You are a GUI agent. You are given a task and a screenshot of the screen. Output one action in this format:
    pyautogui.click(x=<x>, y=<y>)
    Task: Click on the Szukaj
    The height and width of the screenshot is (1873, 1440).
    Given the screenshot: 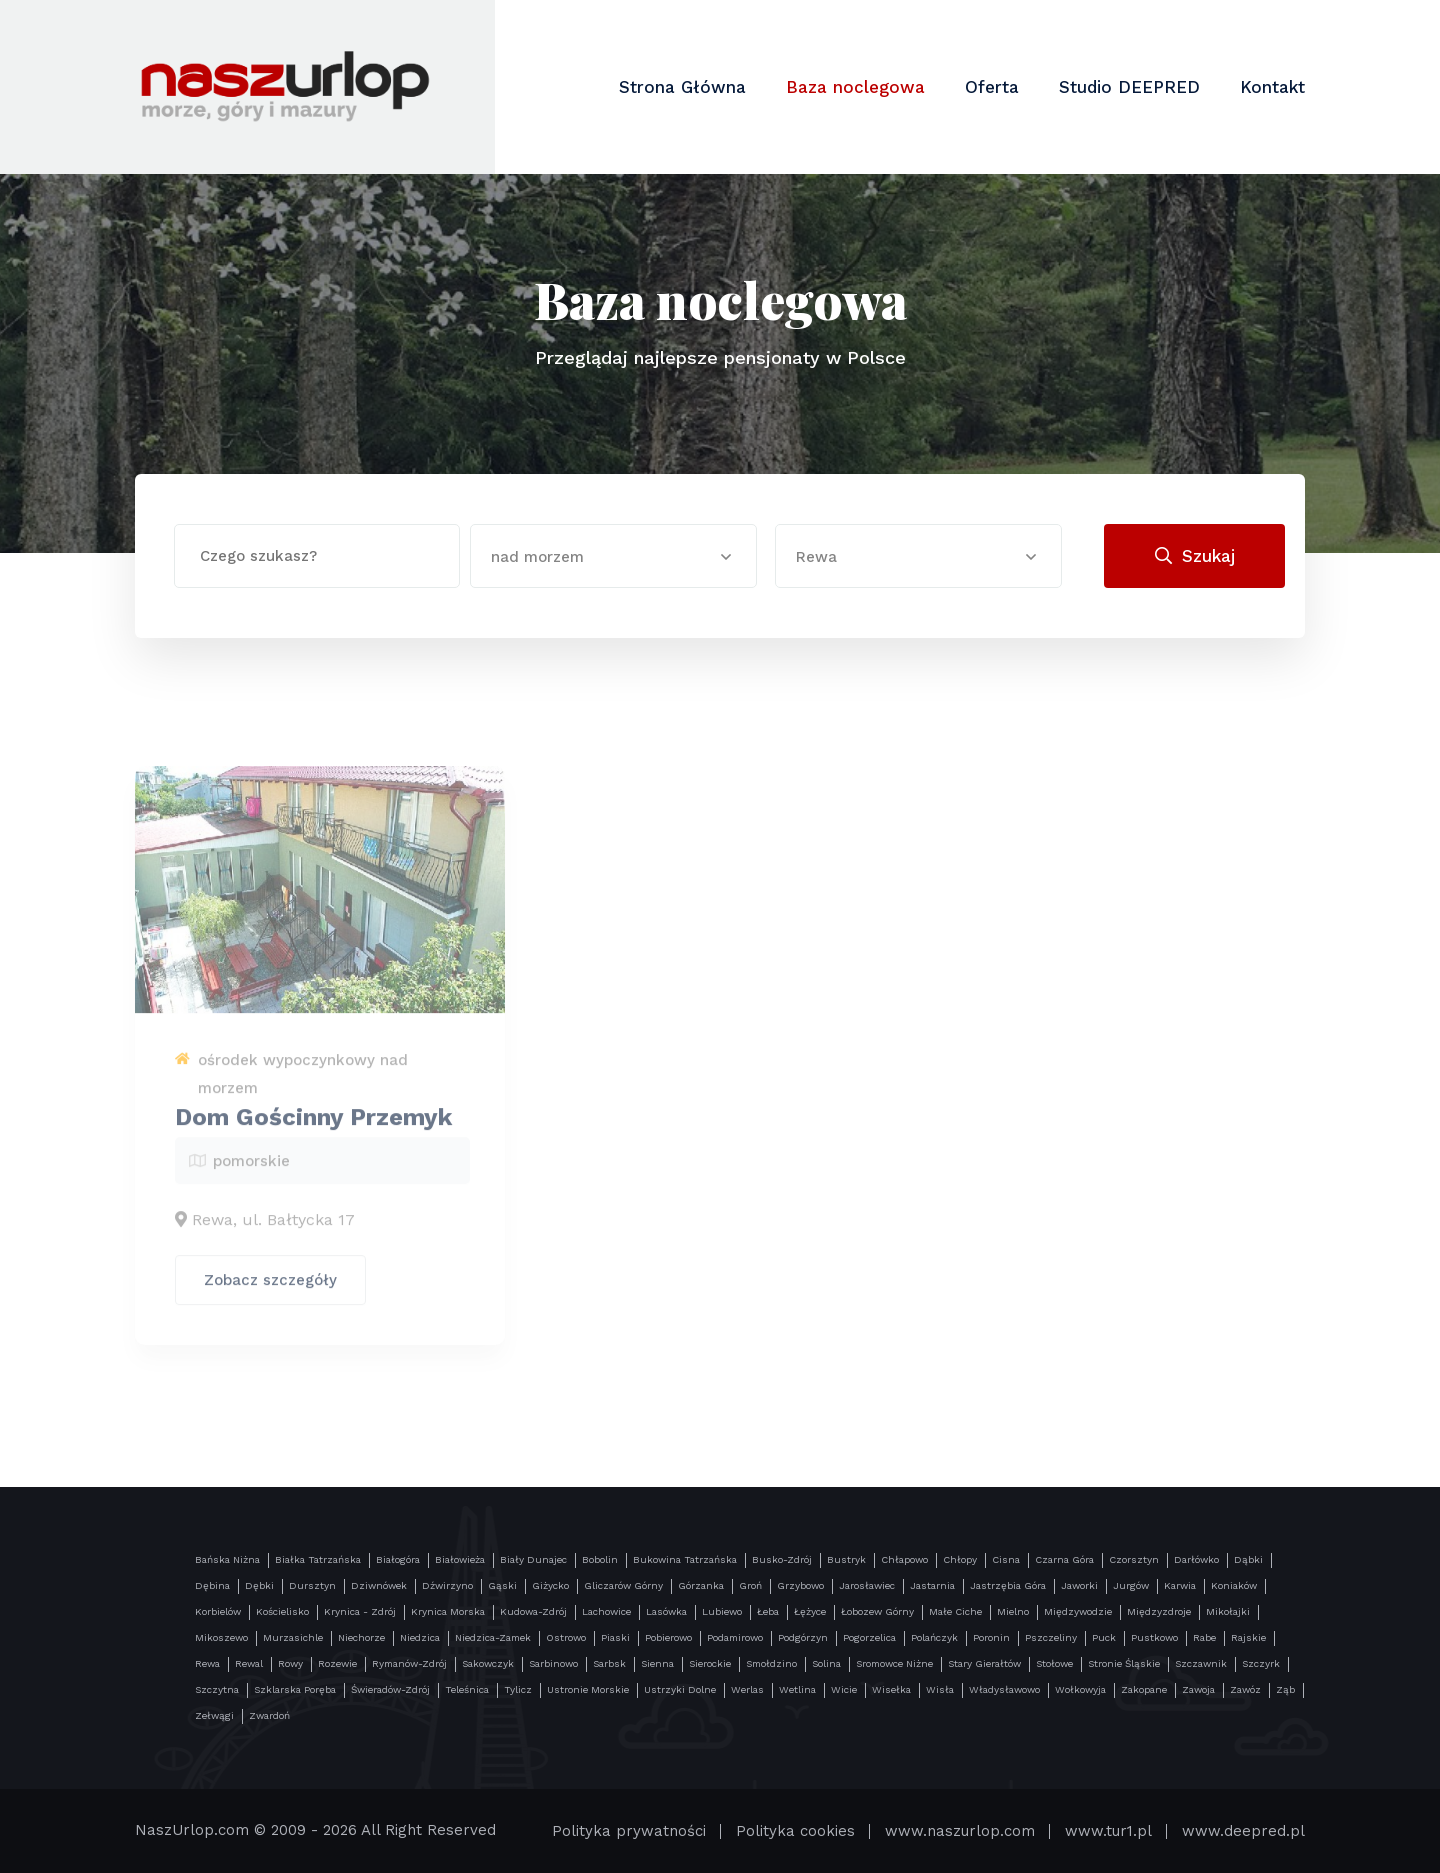 What is the action you would take?
    pyautogui.click(x=1195, y=556)
    